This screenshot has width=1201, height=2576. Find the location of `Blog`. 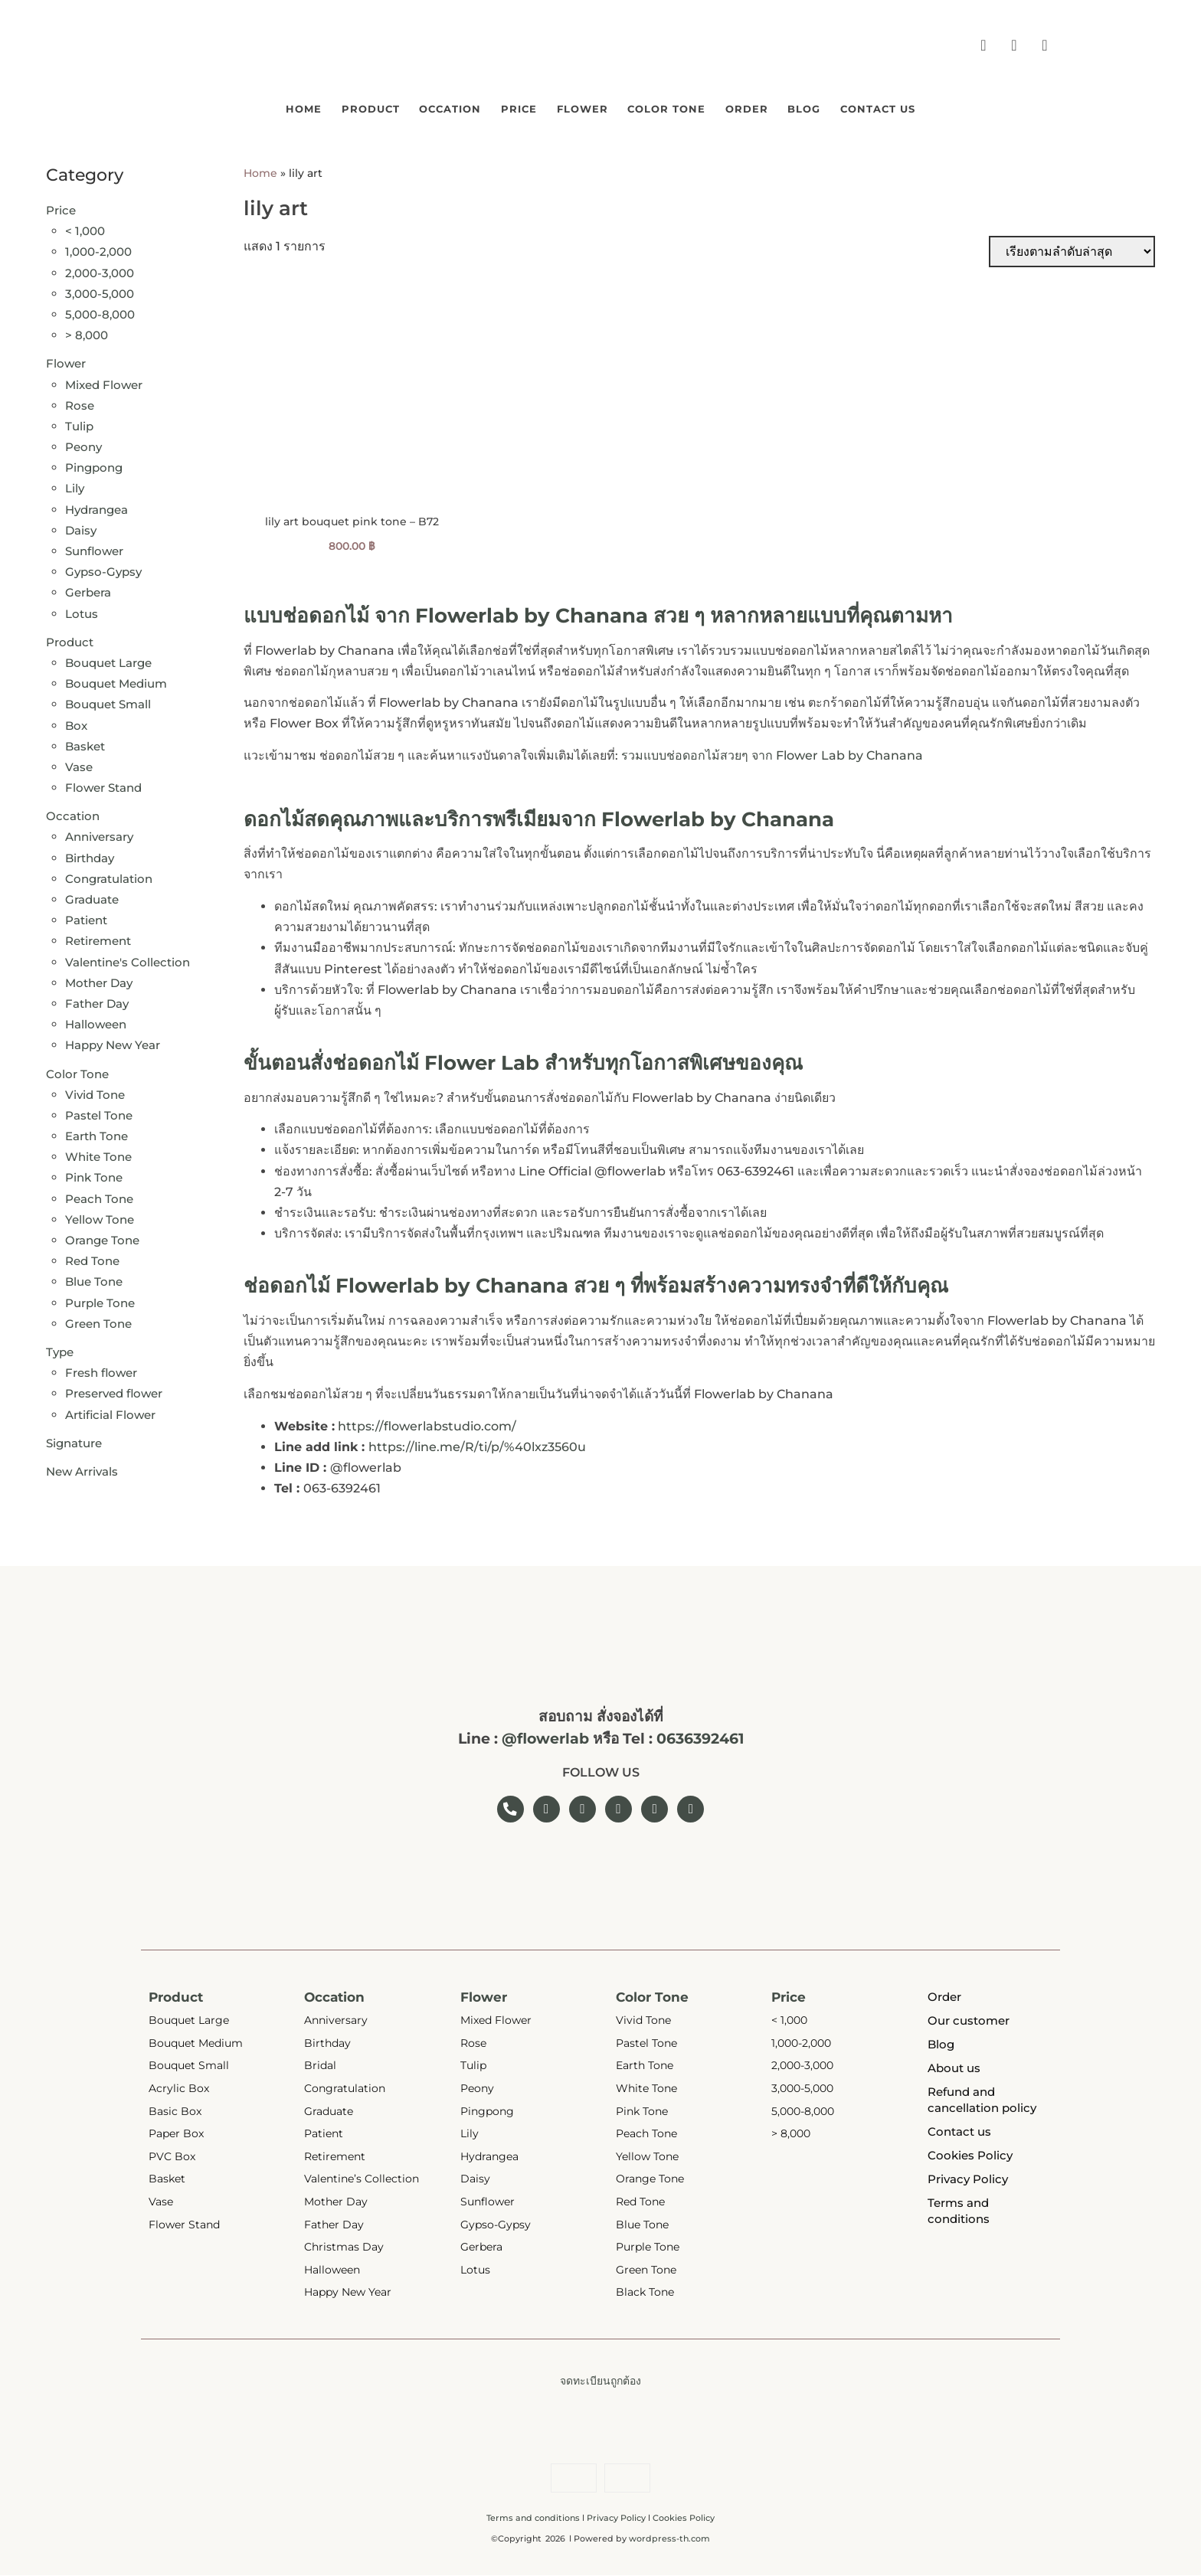

Blog is located at coordinates (867, 107).